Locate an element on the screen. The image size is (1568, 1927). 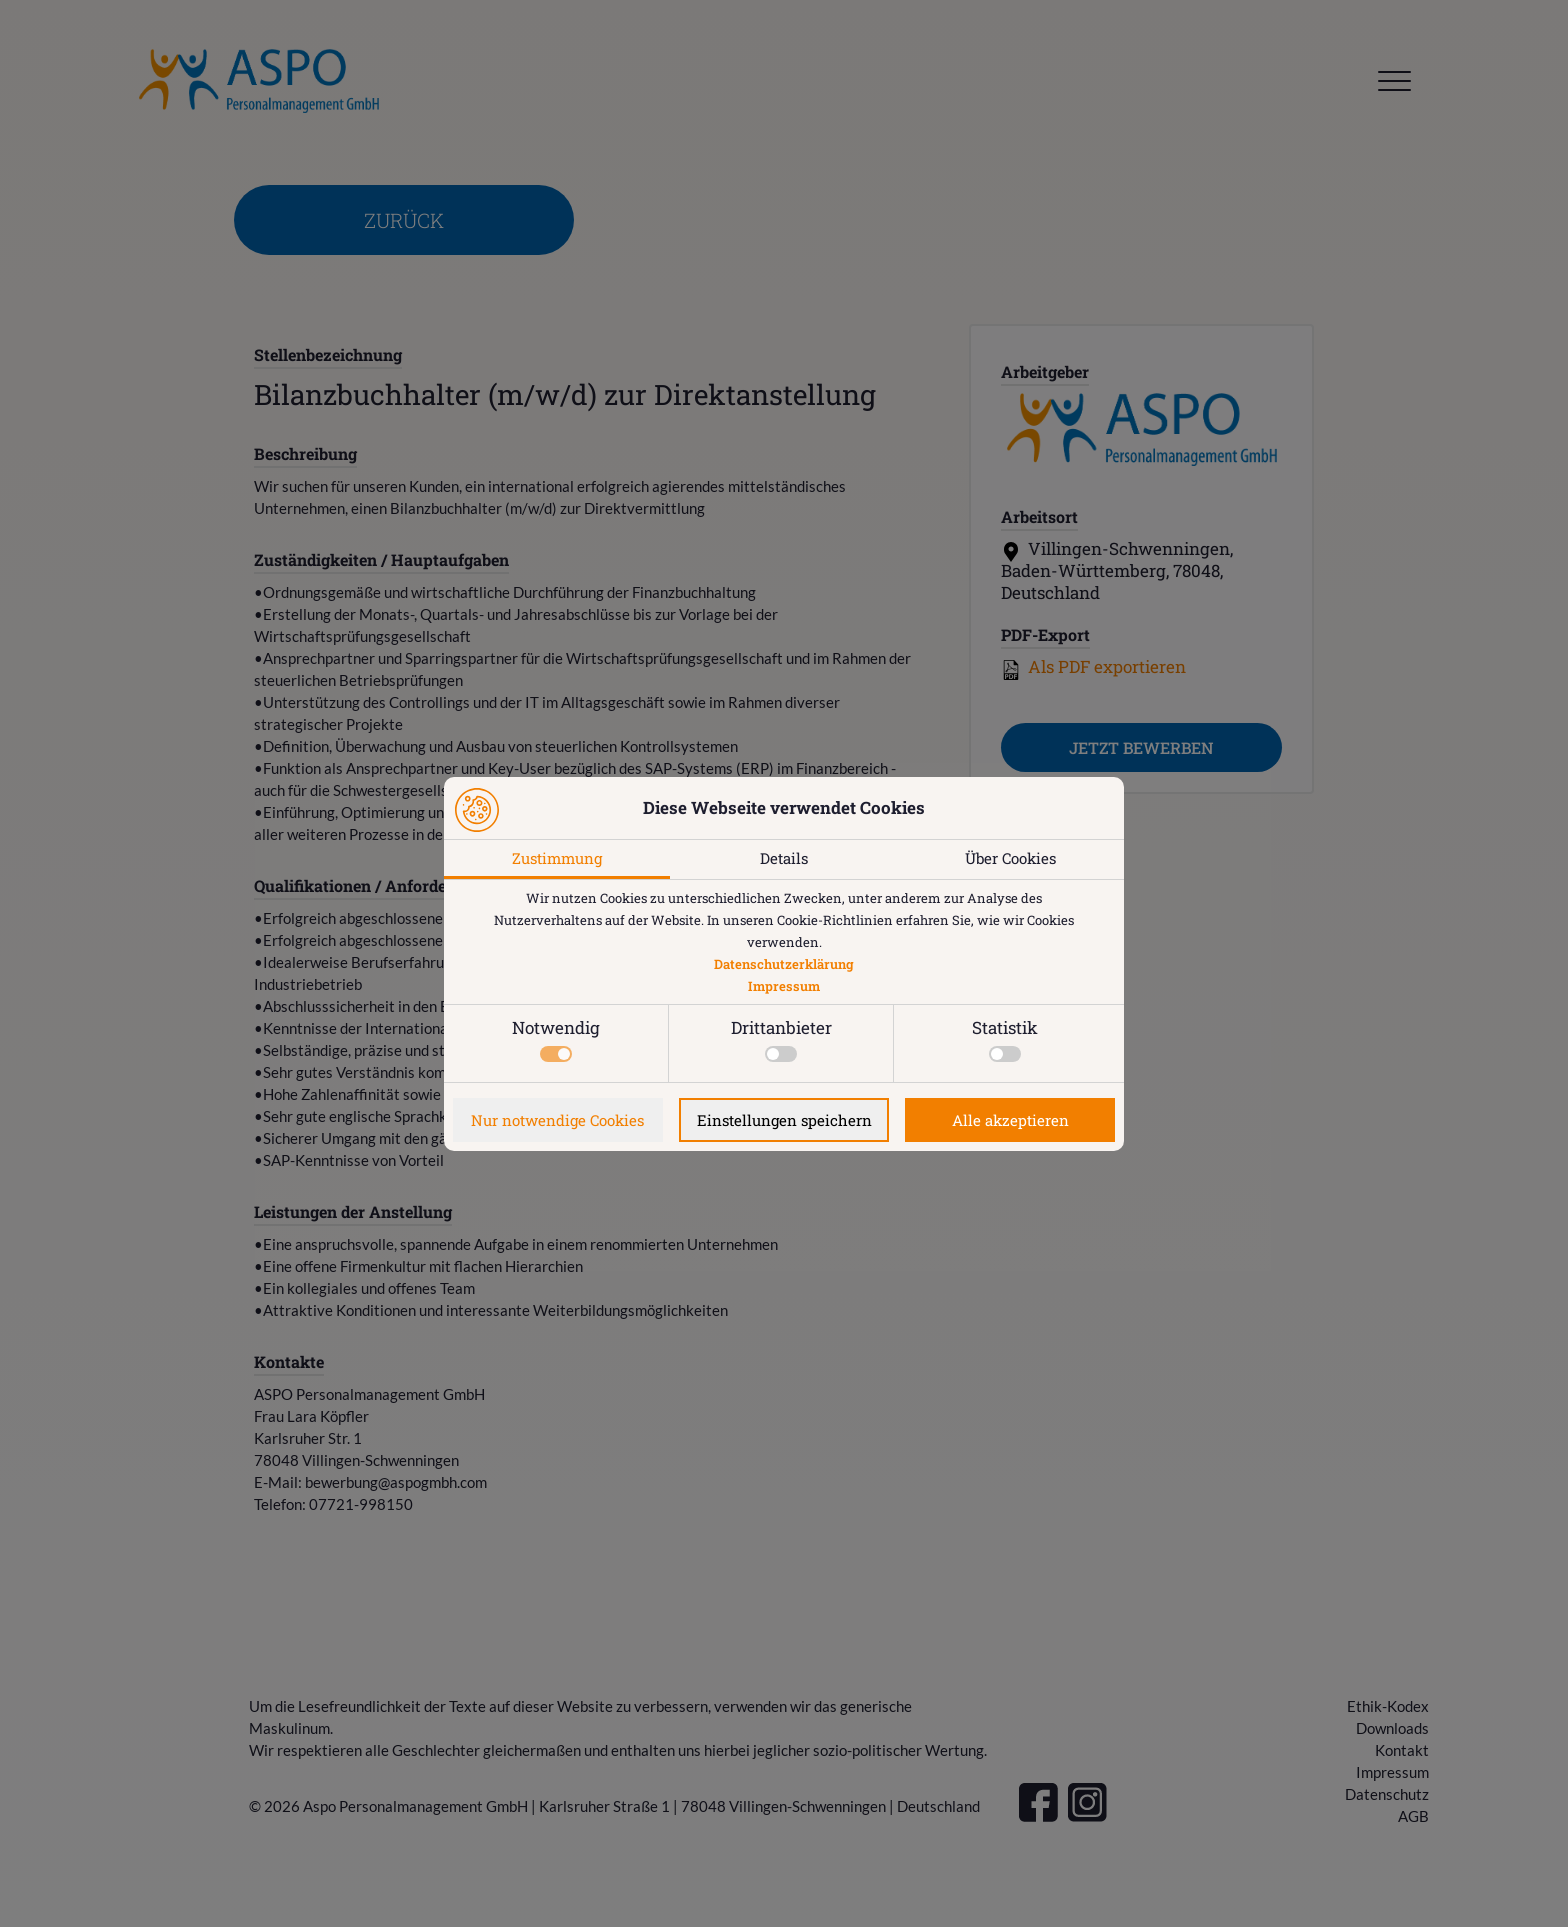
Impressum is located at coordinates (784, 986).